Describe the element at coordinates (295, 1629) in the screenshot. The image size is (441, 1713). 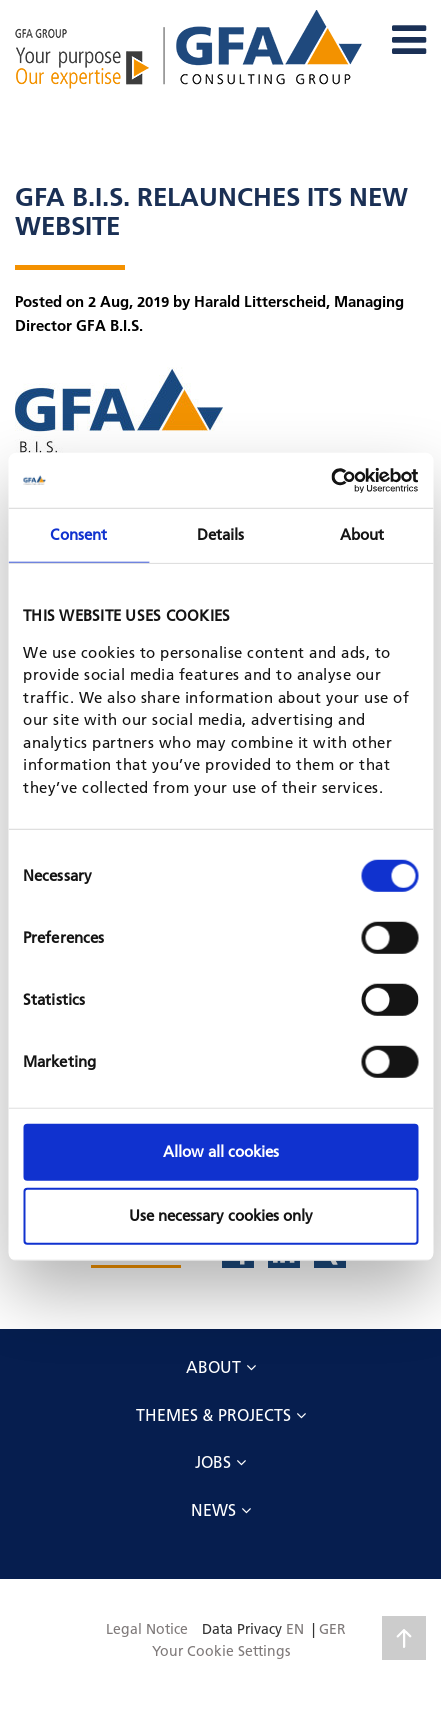
I see `EN` at that location.